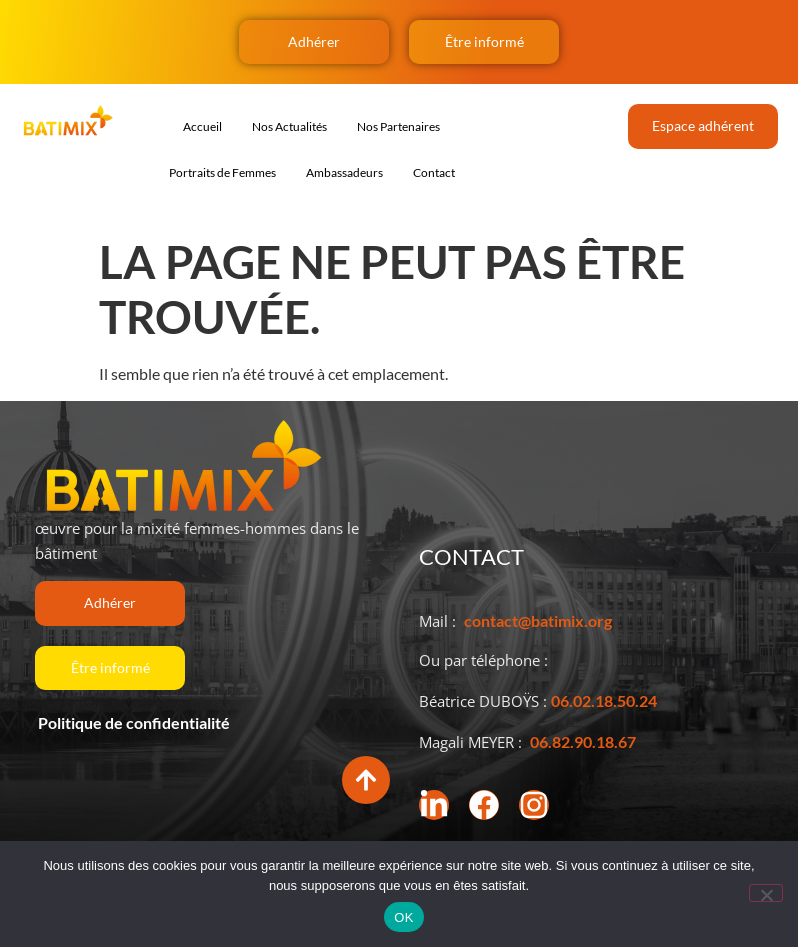 This screenshot has width=798, height=947. I want to click on [Non], so click(766, 893).